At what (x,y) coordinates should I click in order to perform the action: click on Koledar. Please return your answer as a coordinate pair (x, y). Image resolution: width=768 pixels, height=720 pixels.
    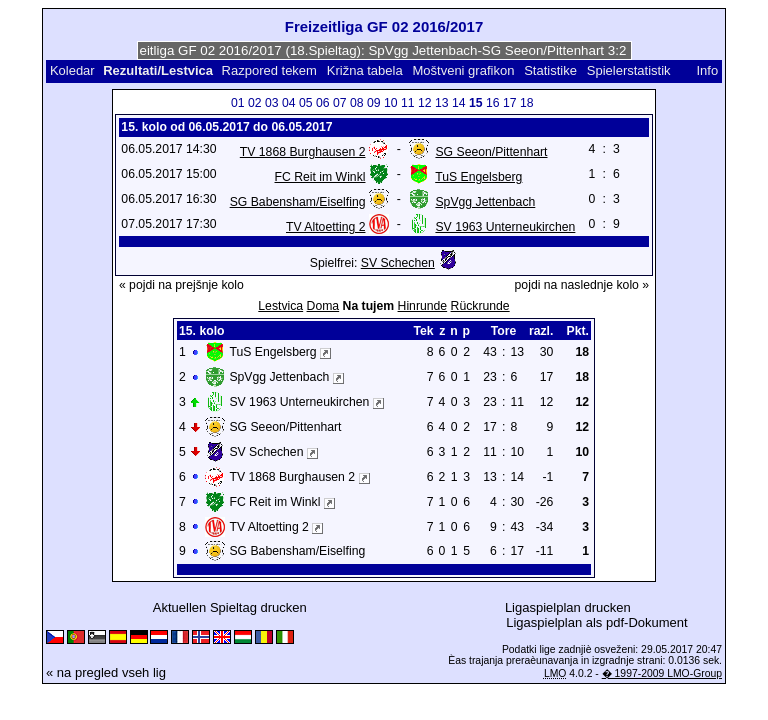
    Looking at the image, I should click on (72, 70).